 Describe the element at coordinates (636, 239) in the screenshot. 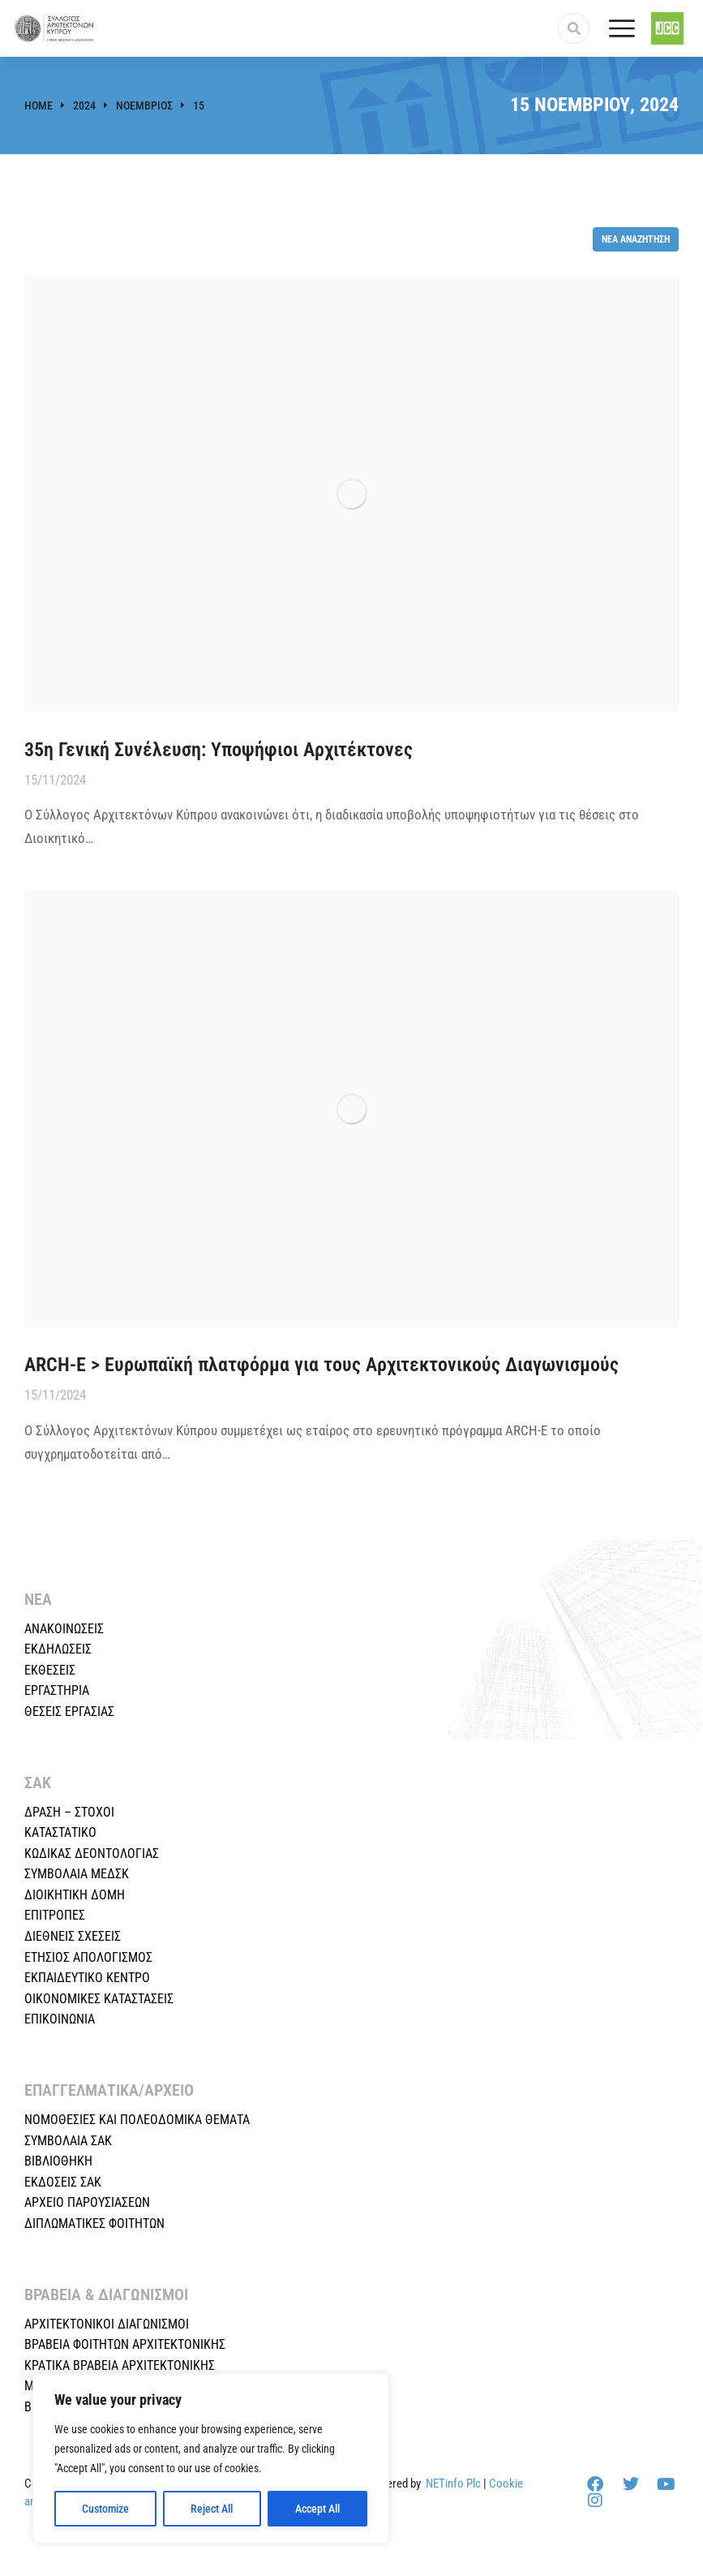

I see `Νέα αναζήτηση` at that location.